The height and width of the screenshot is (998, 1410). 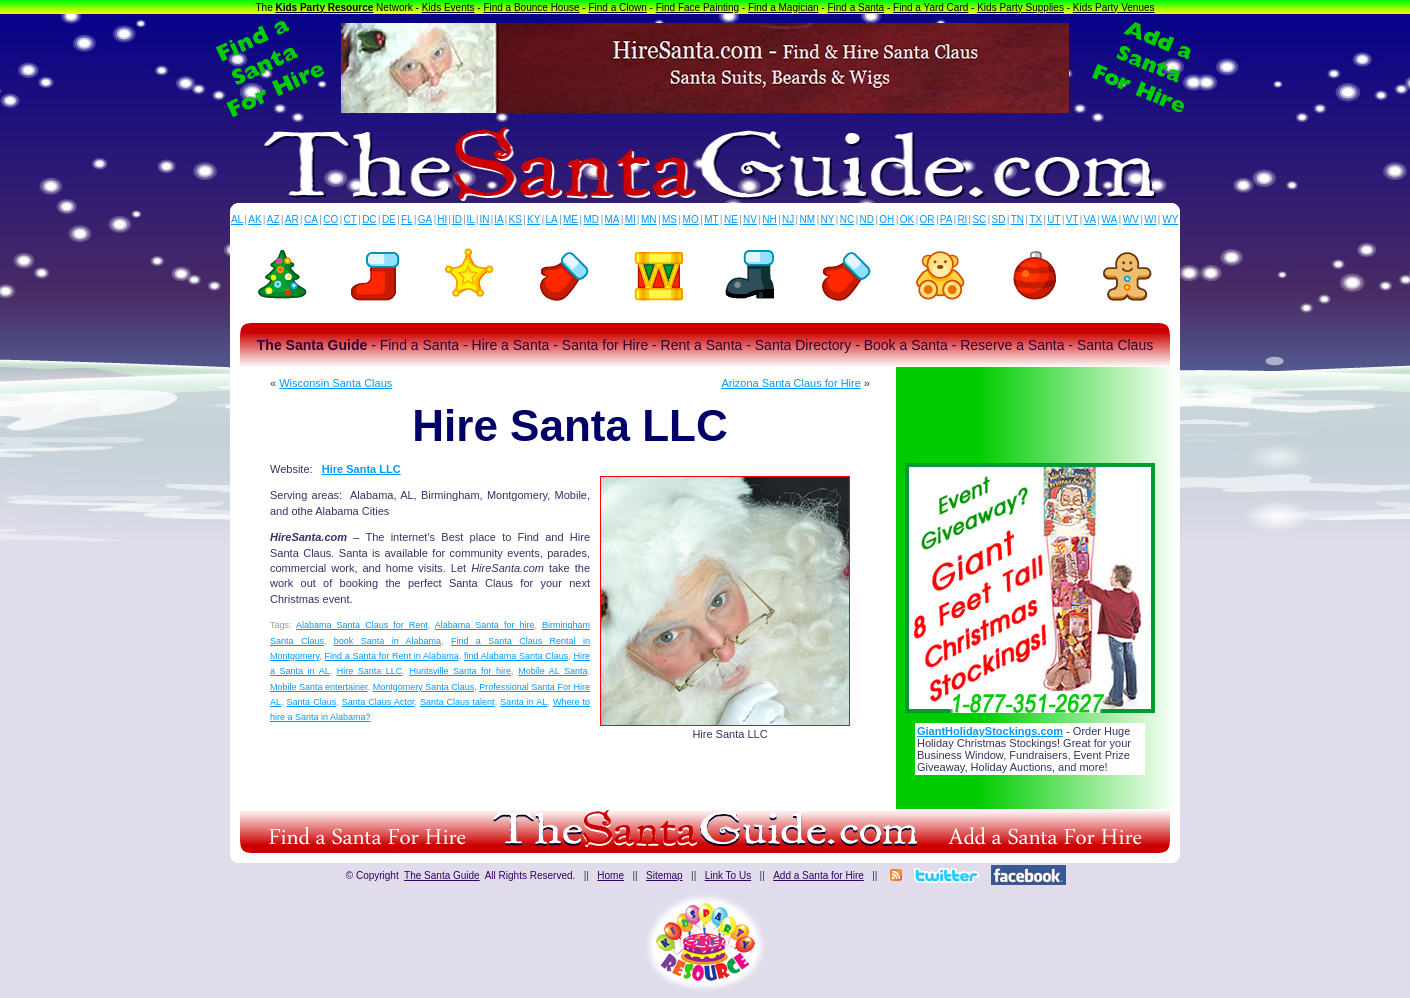 What do you see at coordinates (697, 7) in the screenshot?
I see `Find Face Painting` at bounding box center [697, 7].